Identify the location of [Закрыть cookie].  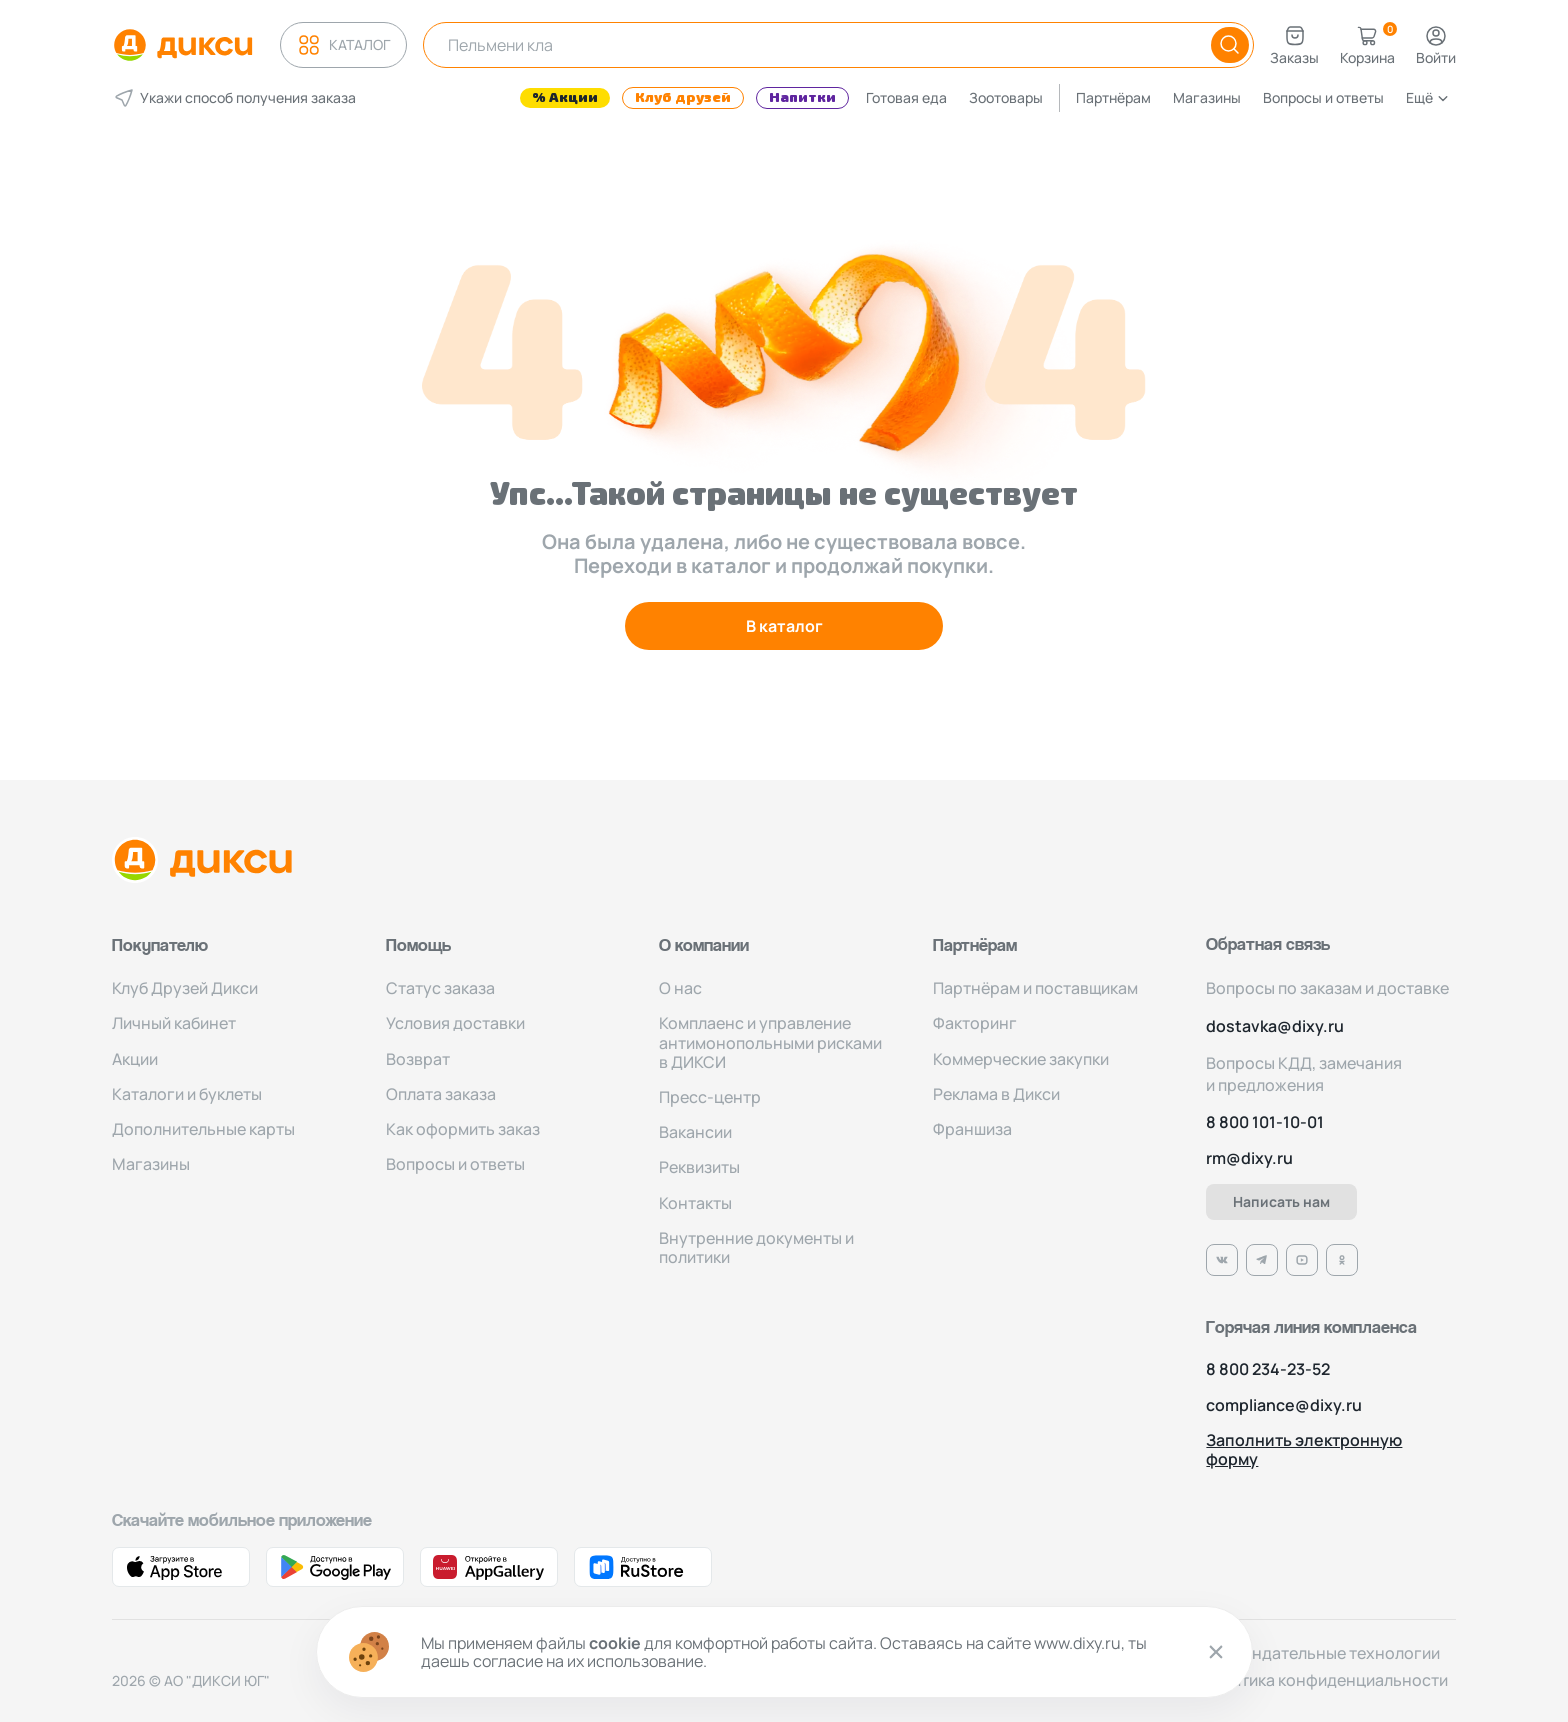
(1216, 1652).